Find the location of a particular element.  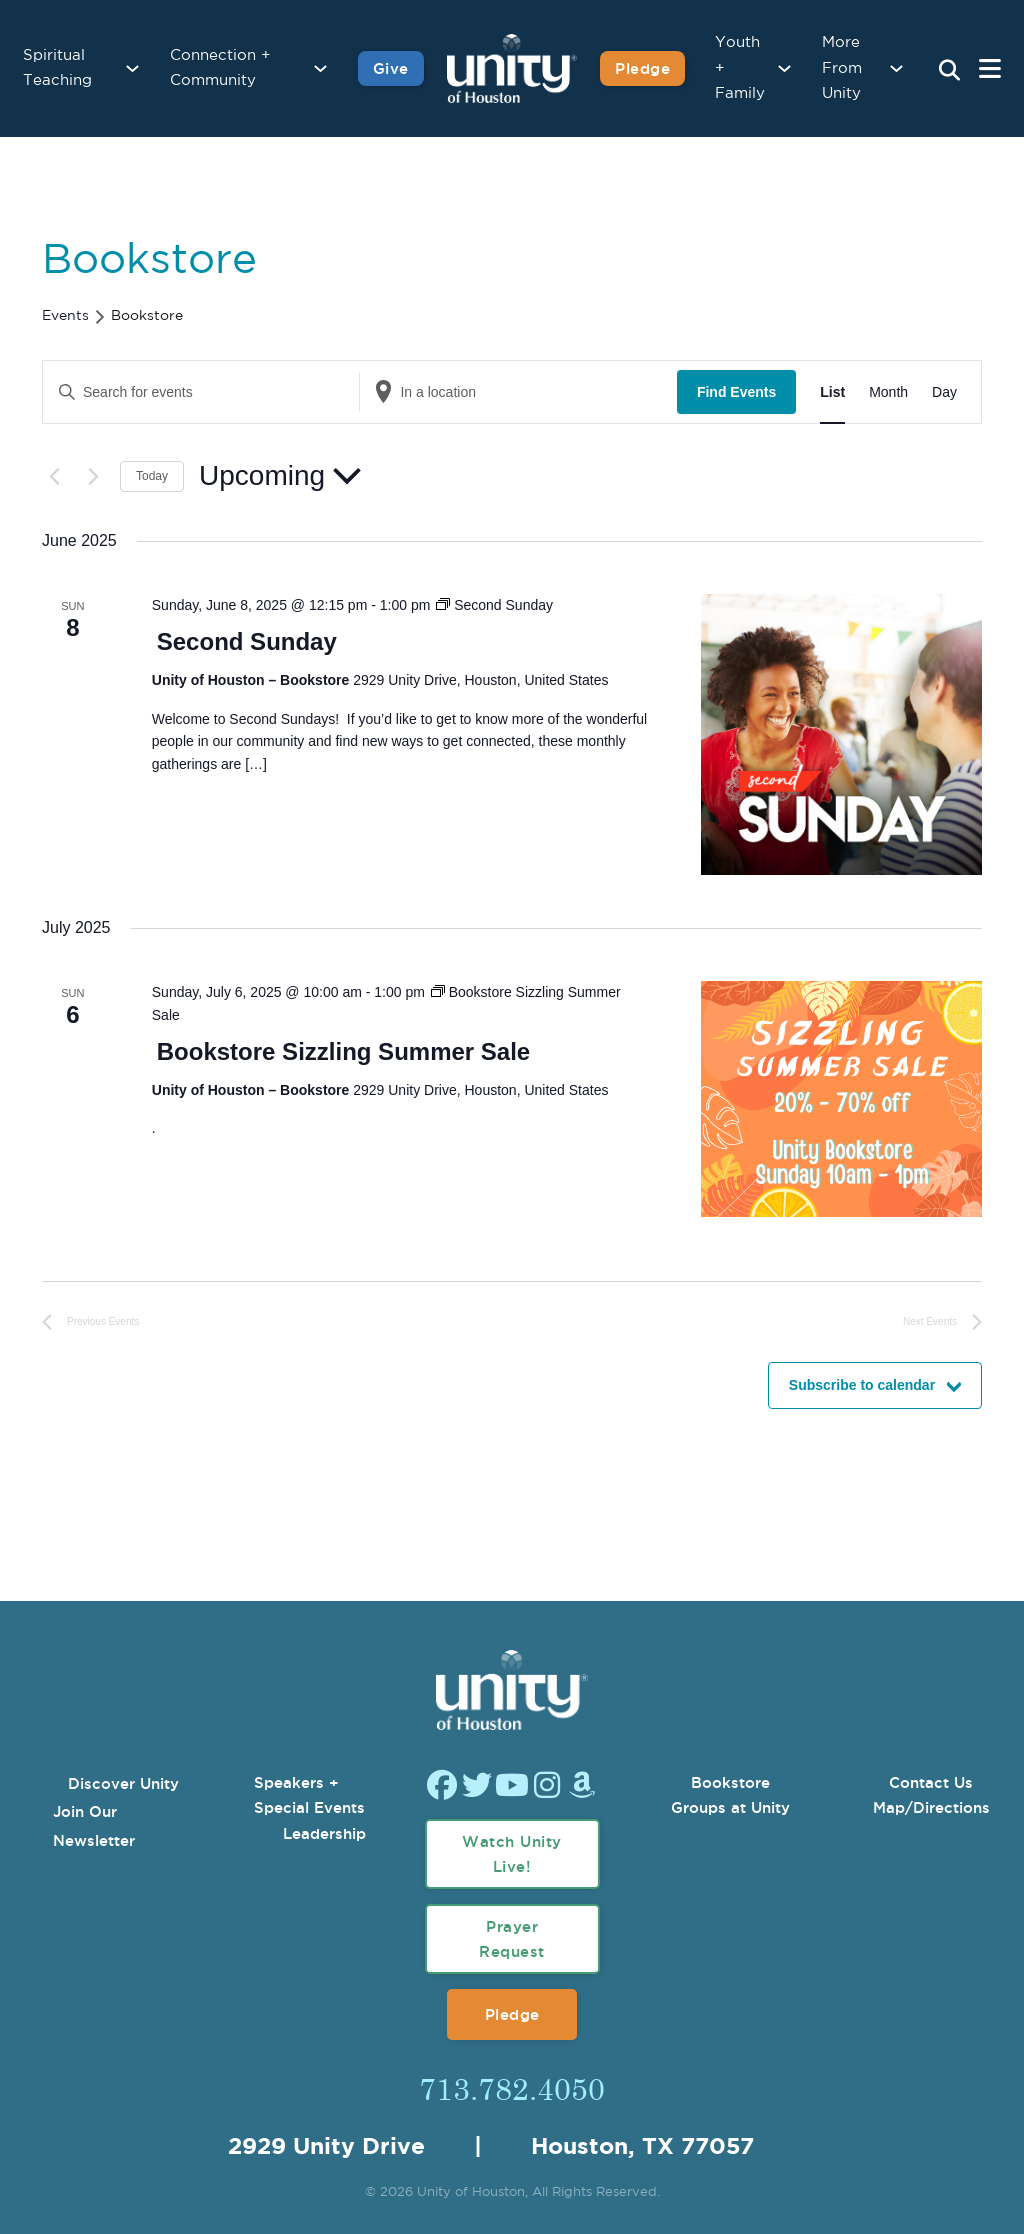

Bookstore Sizzling Summer Sale is located at coordinates (343, 1051).